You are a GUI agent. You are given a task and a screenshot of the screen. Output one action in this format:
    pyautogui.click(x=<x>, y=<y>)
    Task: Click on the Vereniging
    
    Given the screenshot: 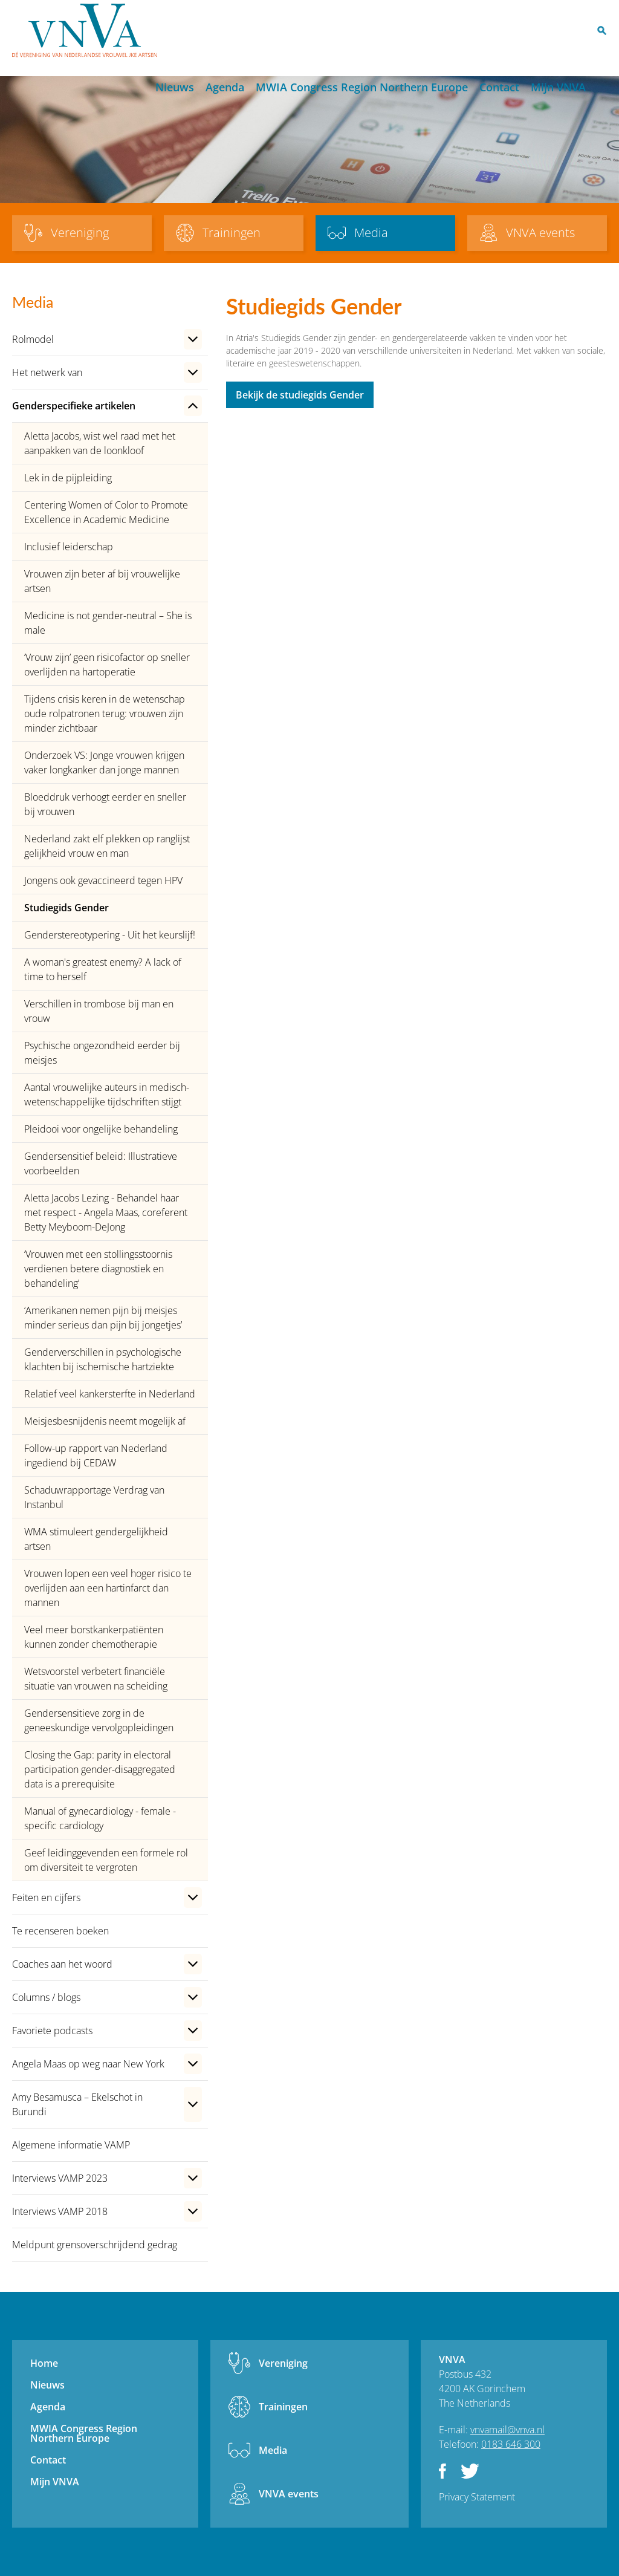 What is the action you would take?
    pyautogui.click(x=283, y=2363)
    